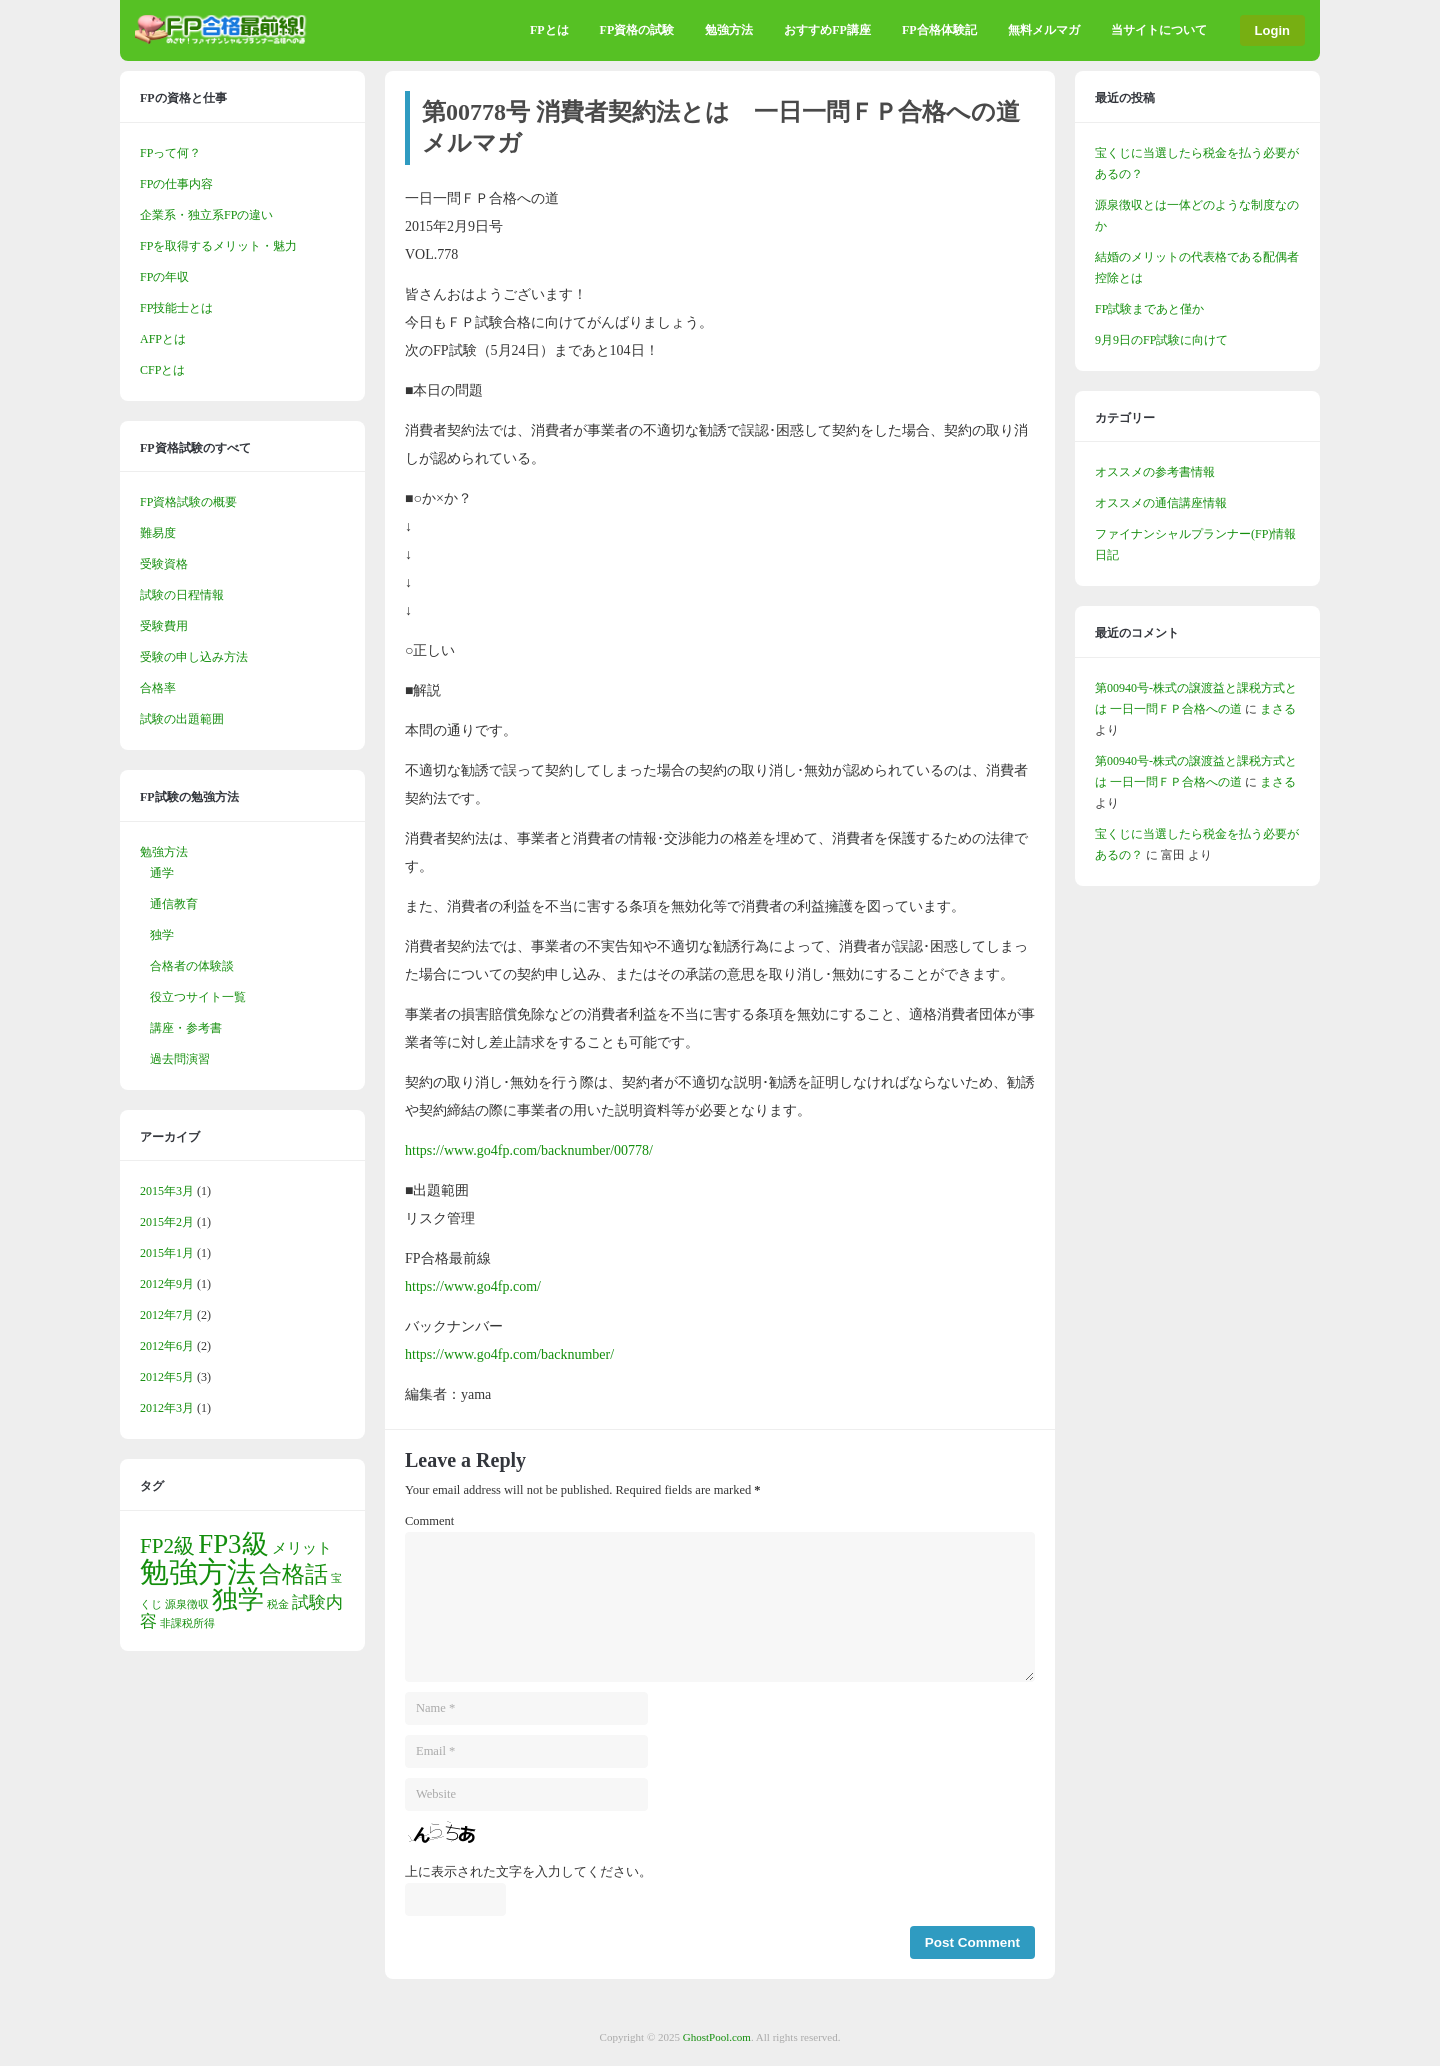  What do you see at coordinates (164, 626) in the screenshot?
I see `受験費用` at bounding box center [164, 626].